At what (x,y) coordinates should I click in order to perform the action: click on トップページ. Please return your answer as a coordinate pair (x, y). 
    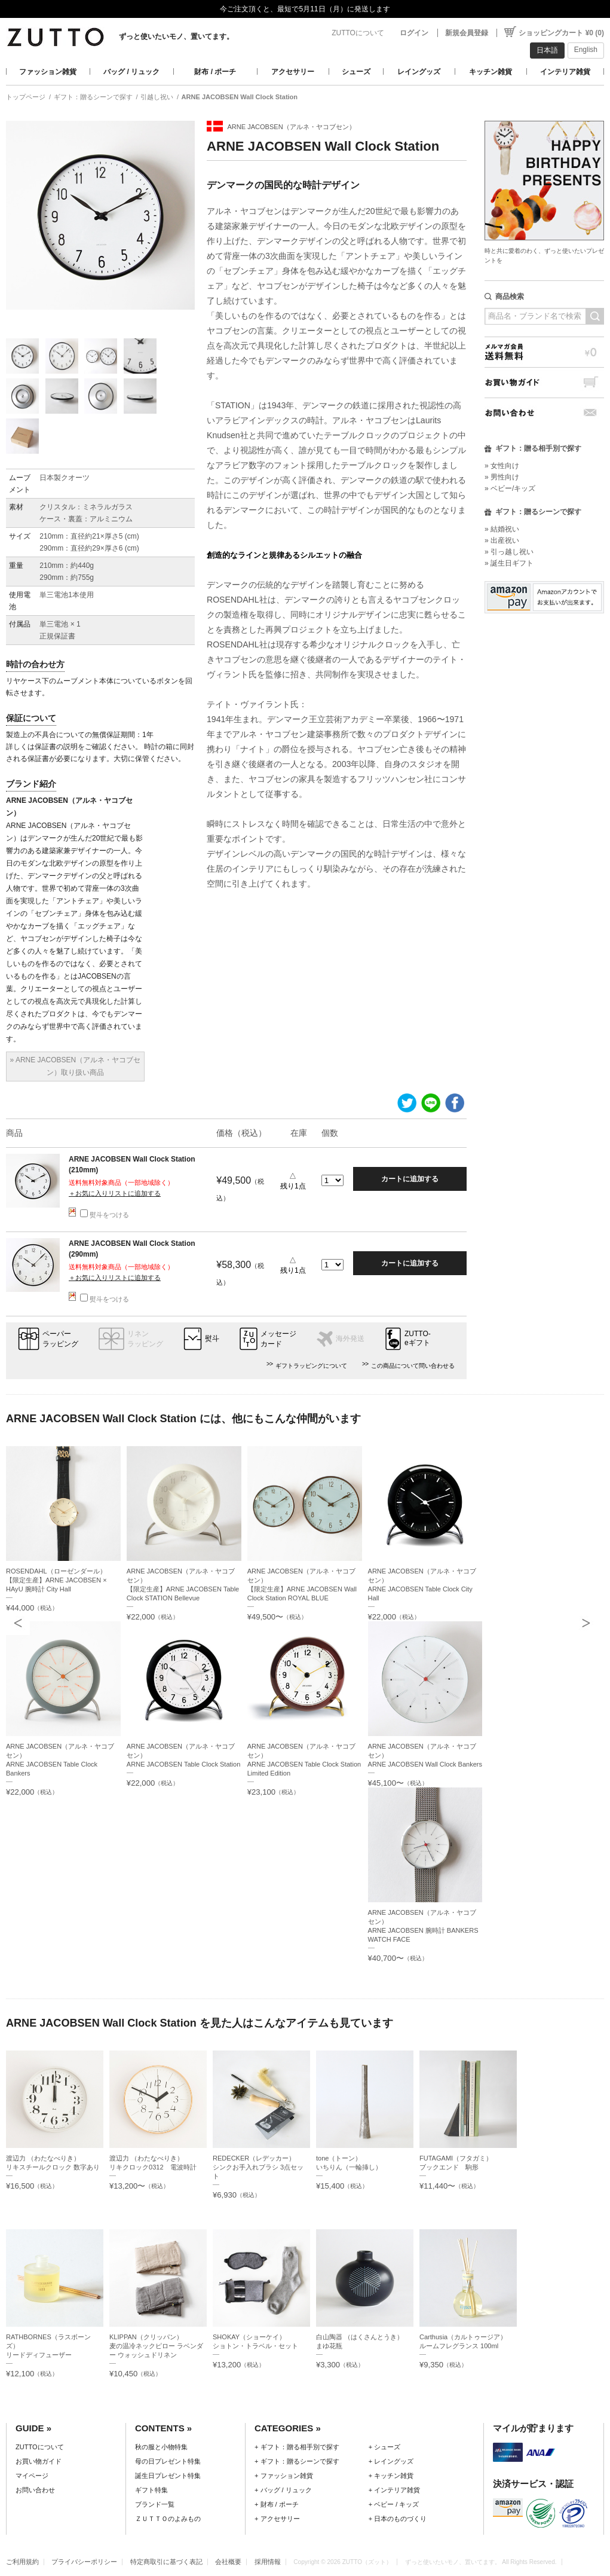
    Looking at the image, I should click on (25, 96).